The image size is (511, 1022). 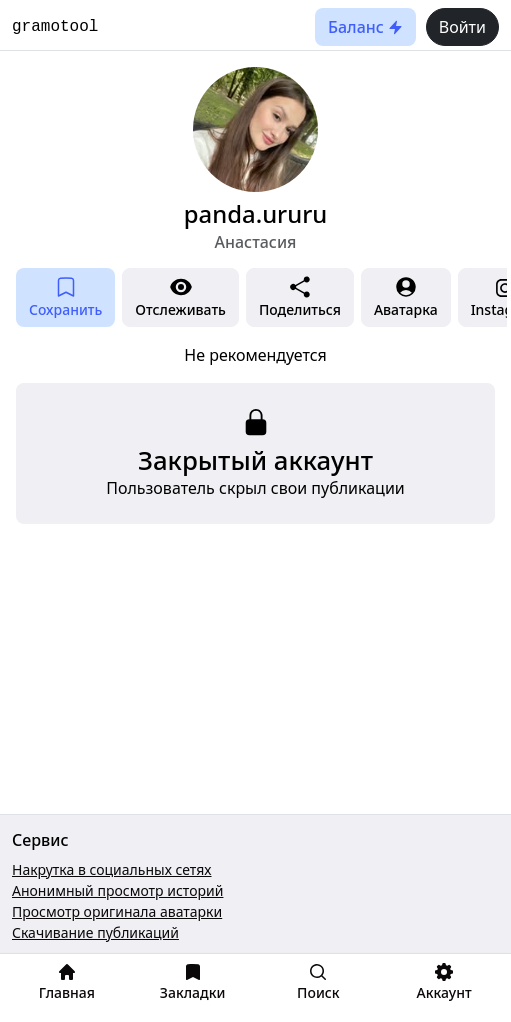 What do you see at coordinates (95, 932) in the screenshot?
I see `Скачивание публикаций` at bounding box center [95, 932].